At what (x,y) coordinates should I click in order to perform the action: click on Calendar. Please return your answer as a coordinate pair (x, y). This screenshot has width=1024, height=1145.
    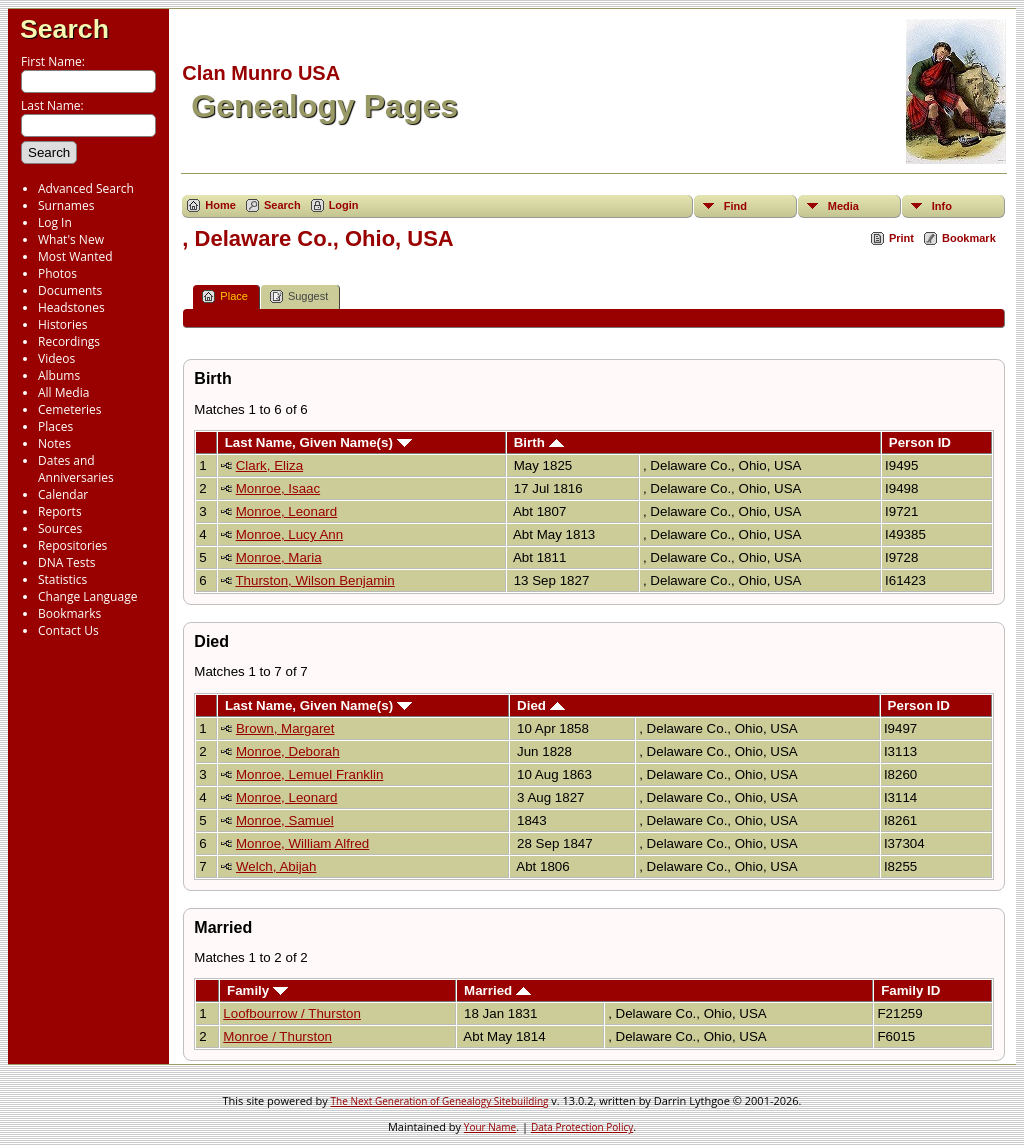
    Looking at the image, I should click on (63, 494).